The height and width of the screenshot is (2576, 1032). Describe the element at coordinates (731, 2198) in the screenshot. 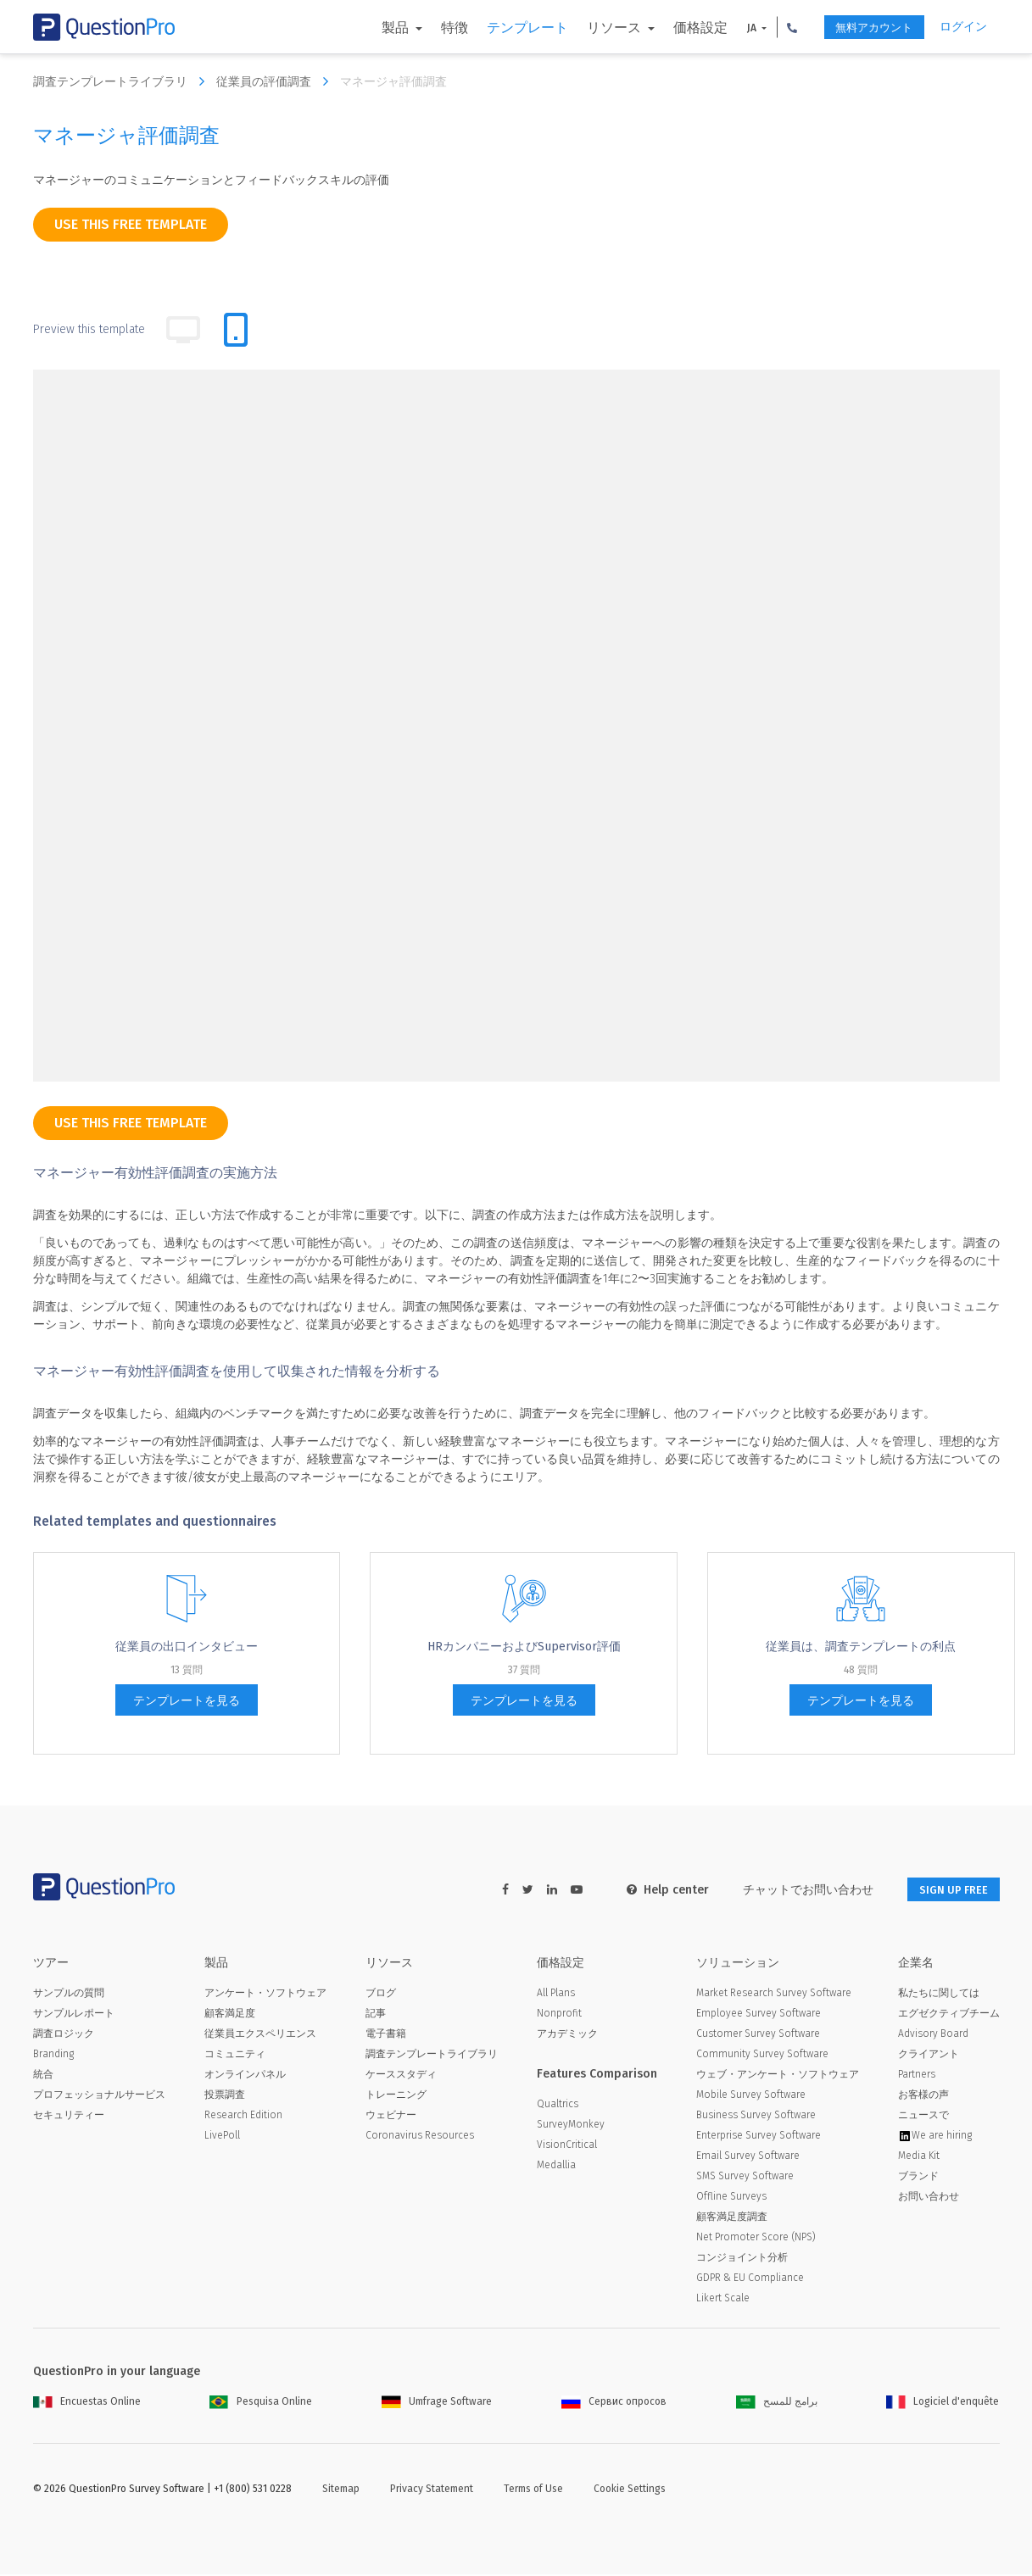

I see `Offline Surveys` at that location.